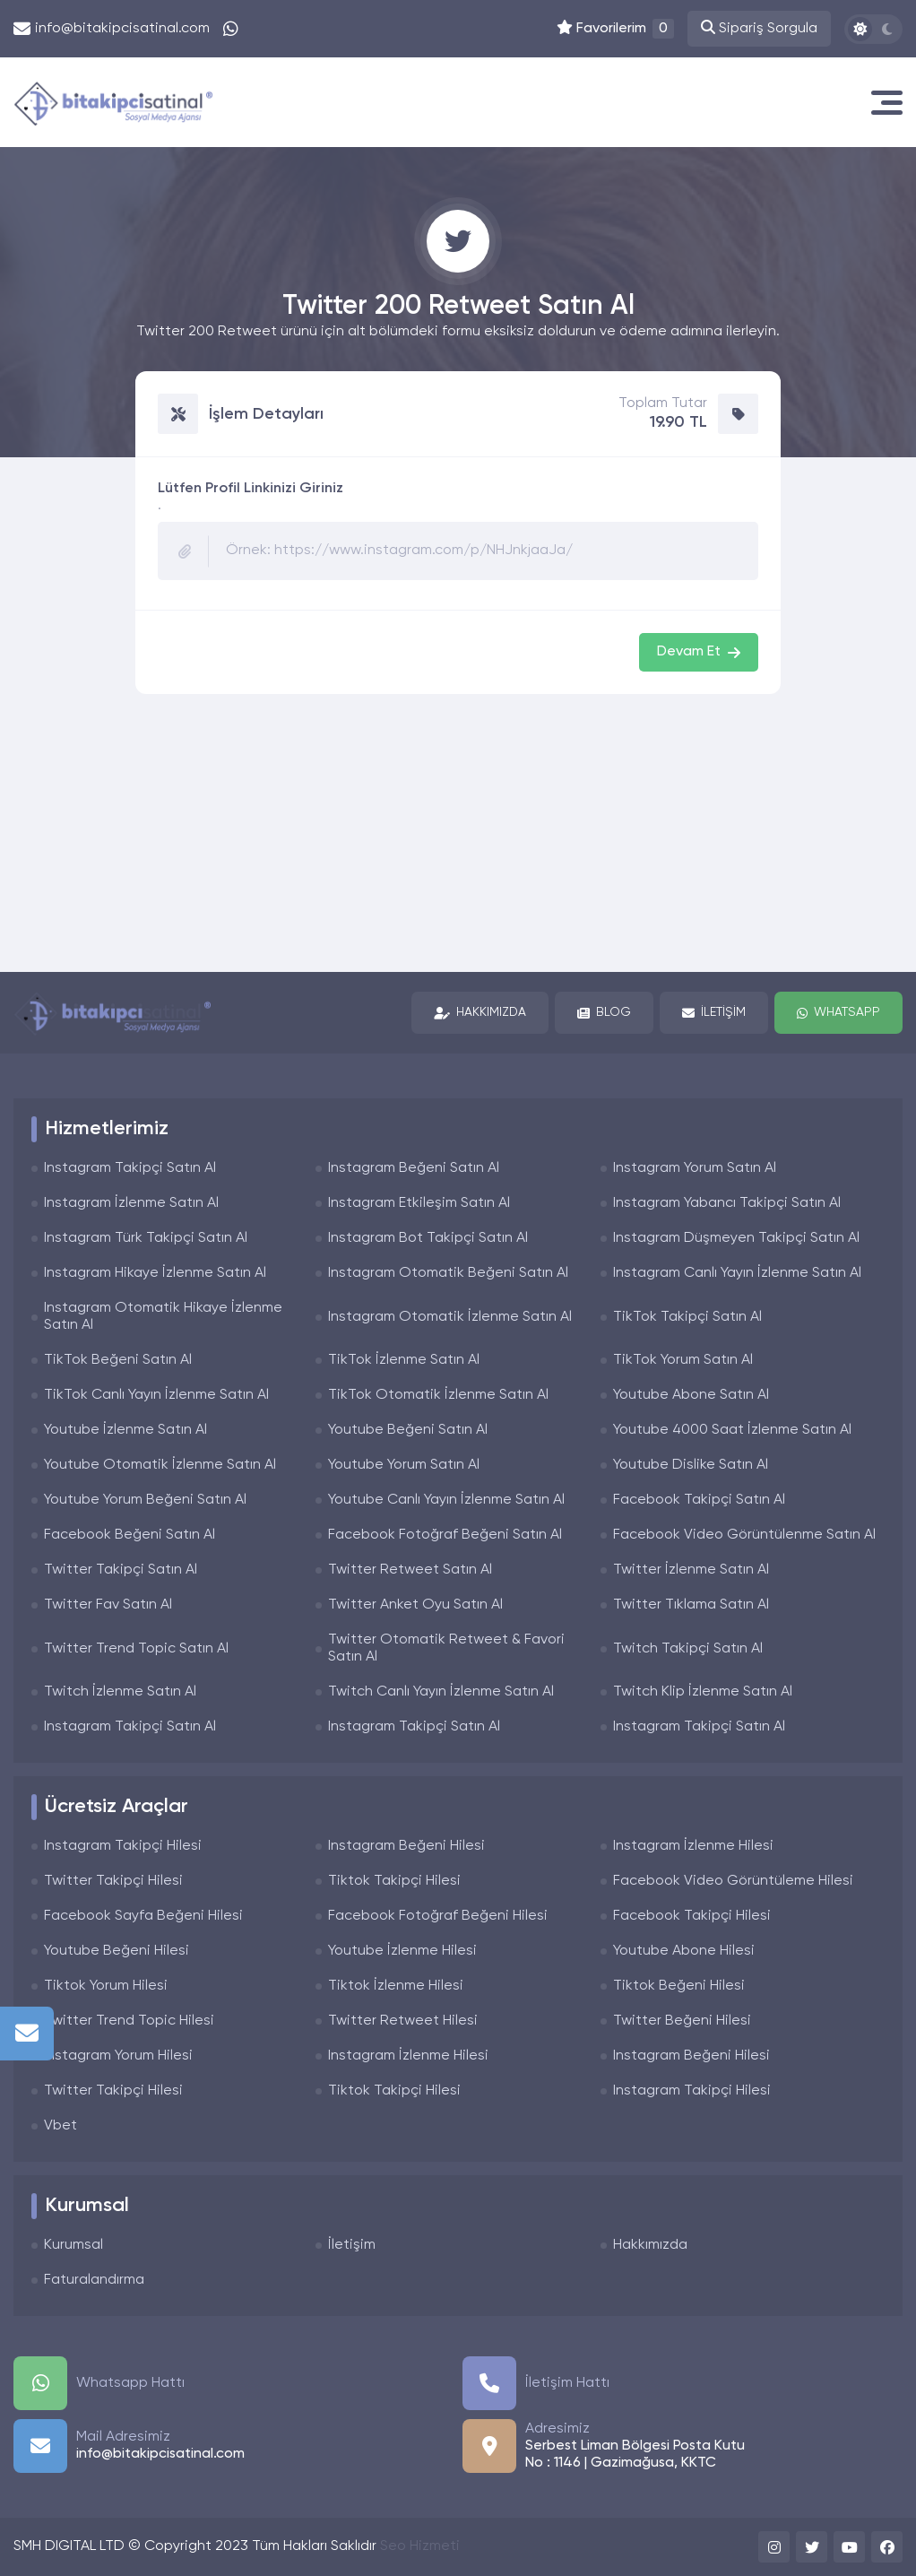 This screenshot has width=916, height=2576. Describe the element at coordinates (156, 1395) in the screenshot. I see `TikTok Canlı Yayın İzlenme Satın Al` at that location.